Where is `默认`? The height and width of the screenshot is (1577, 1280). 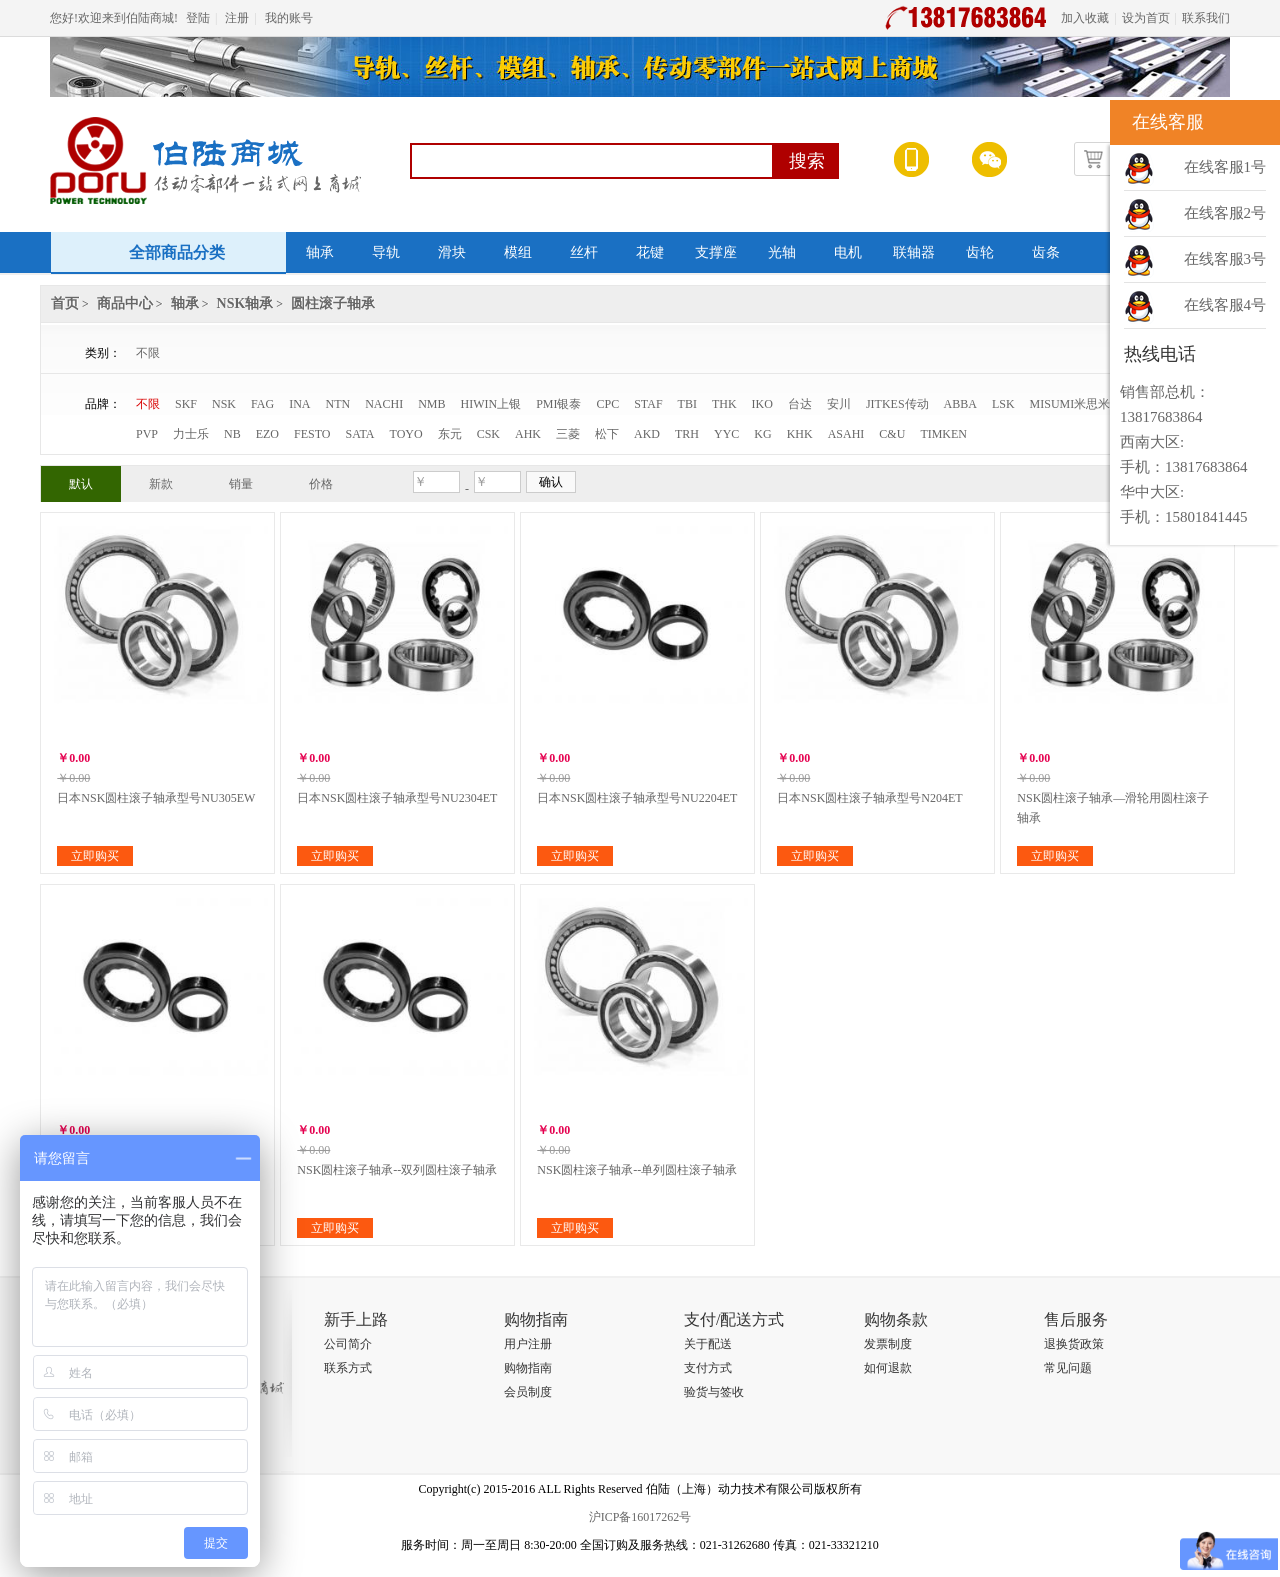
默认 is located at coordinates (81, 484).